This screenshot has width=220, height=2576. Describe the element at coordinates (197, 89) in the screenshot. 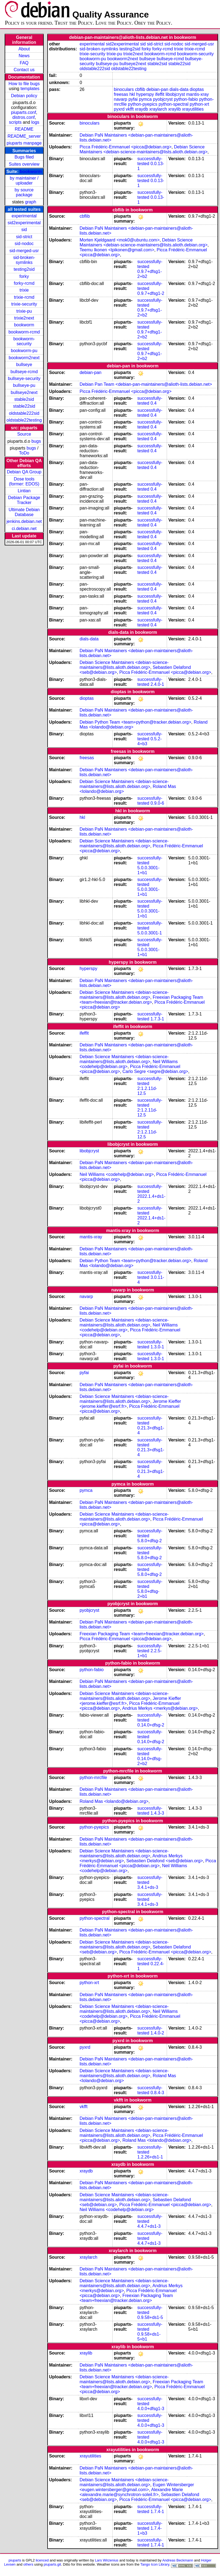

I see `dioptas` at that location.